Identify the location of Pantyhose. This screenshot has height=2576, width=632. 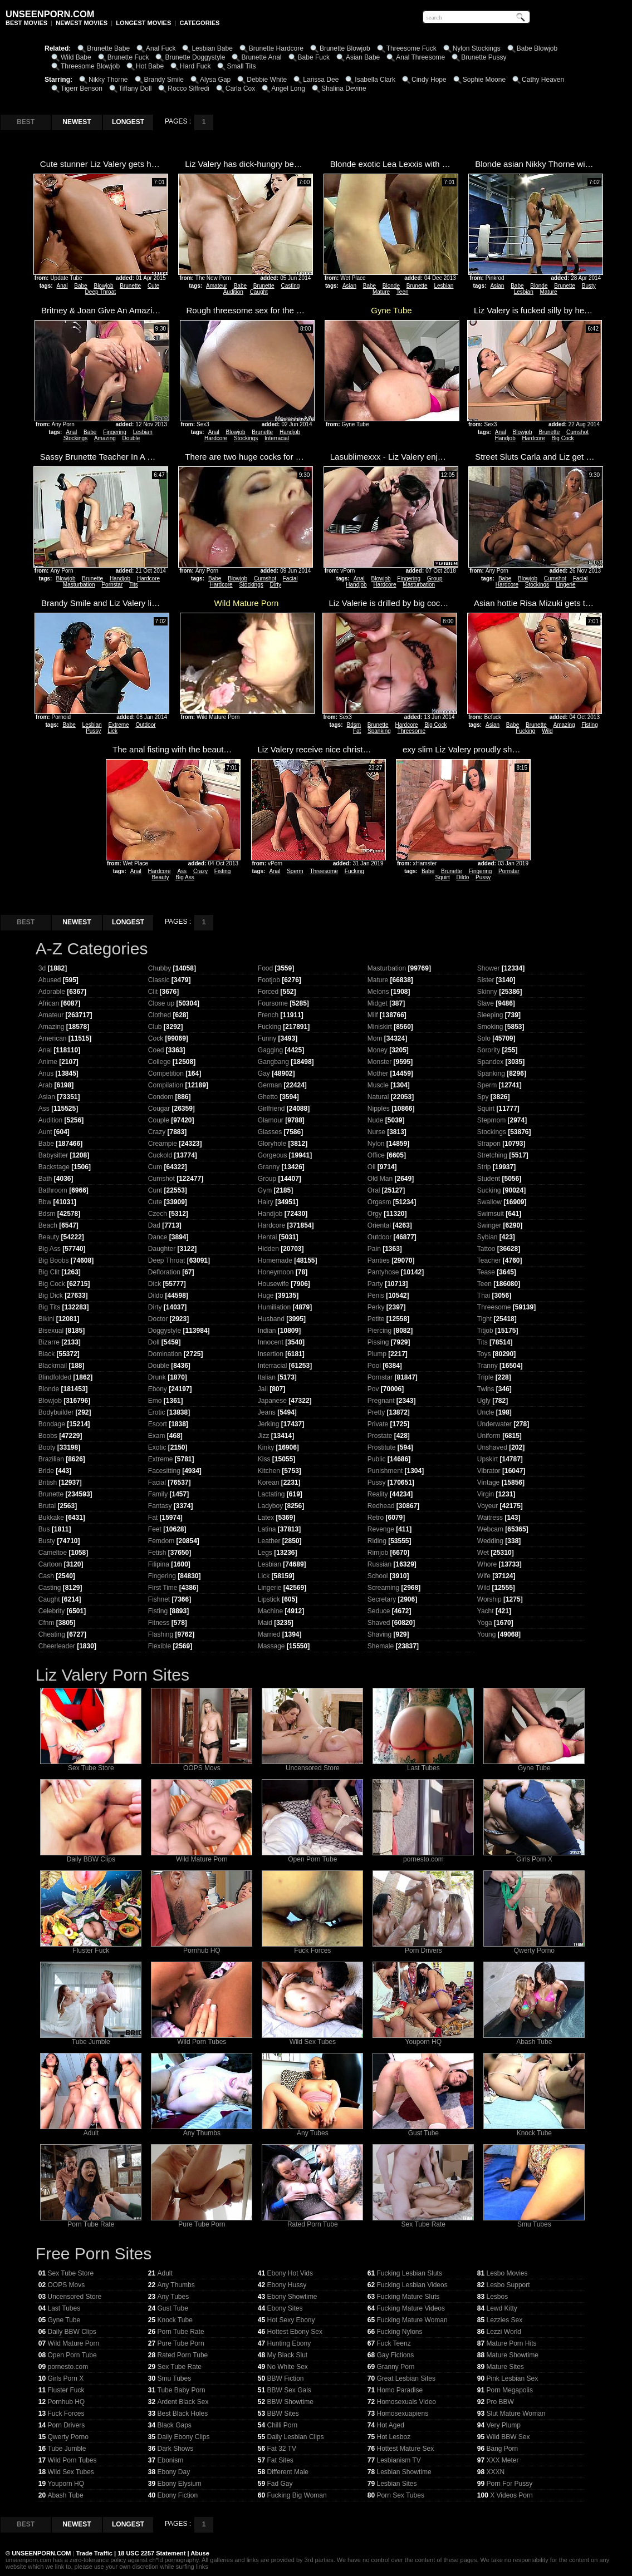
(383, 1272).